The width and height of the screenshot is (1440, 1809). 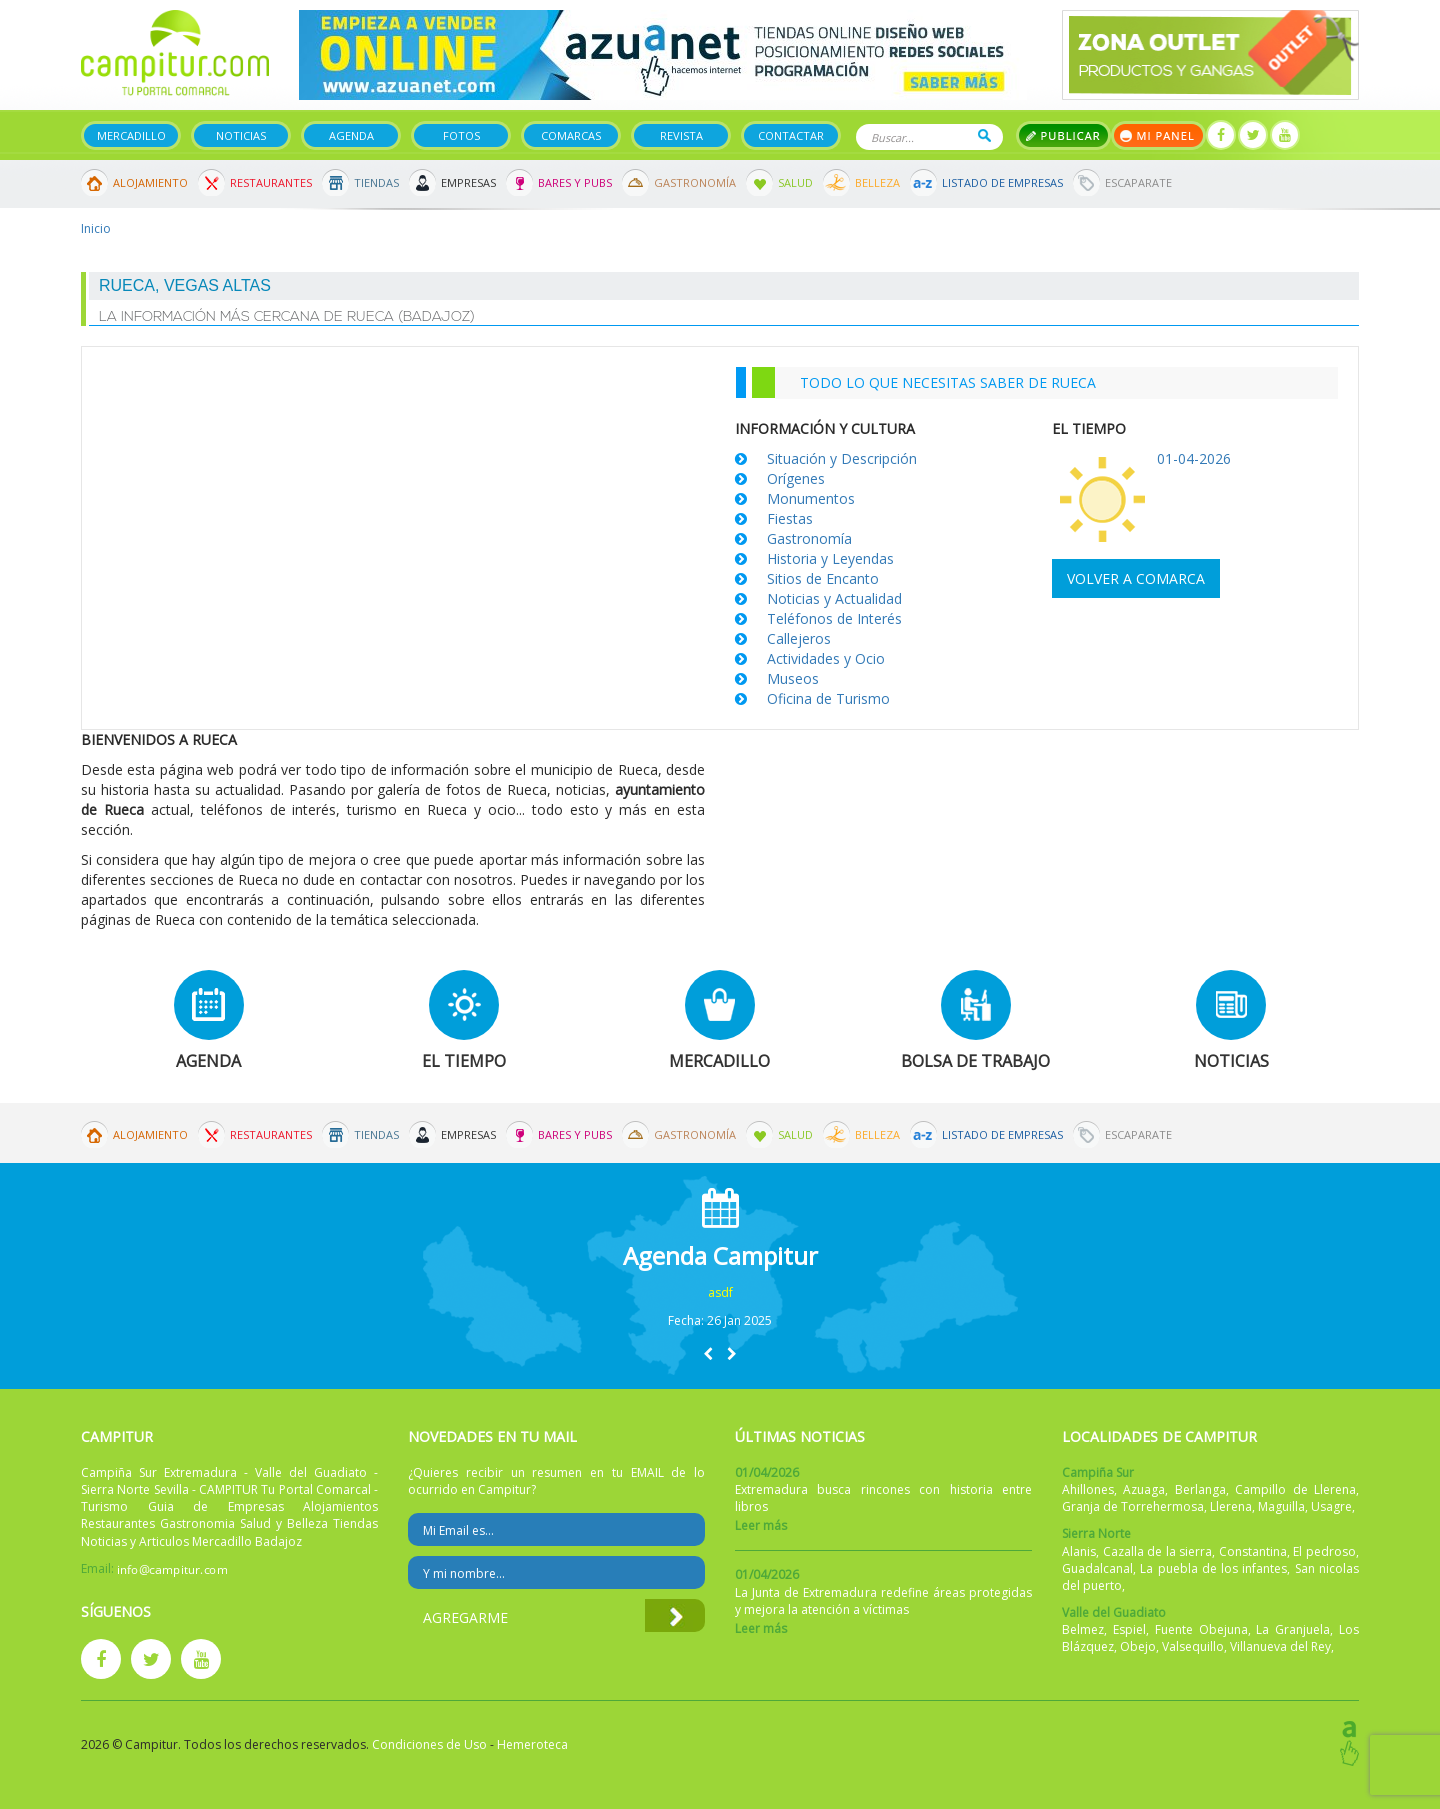 I want to click on Empresas, so click(x=468, y=182).